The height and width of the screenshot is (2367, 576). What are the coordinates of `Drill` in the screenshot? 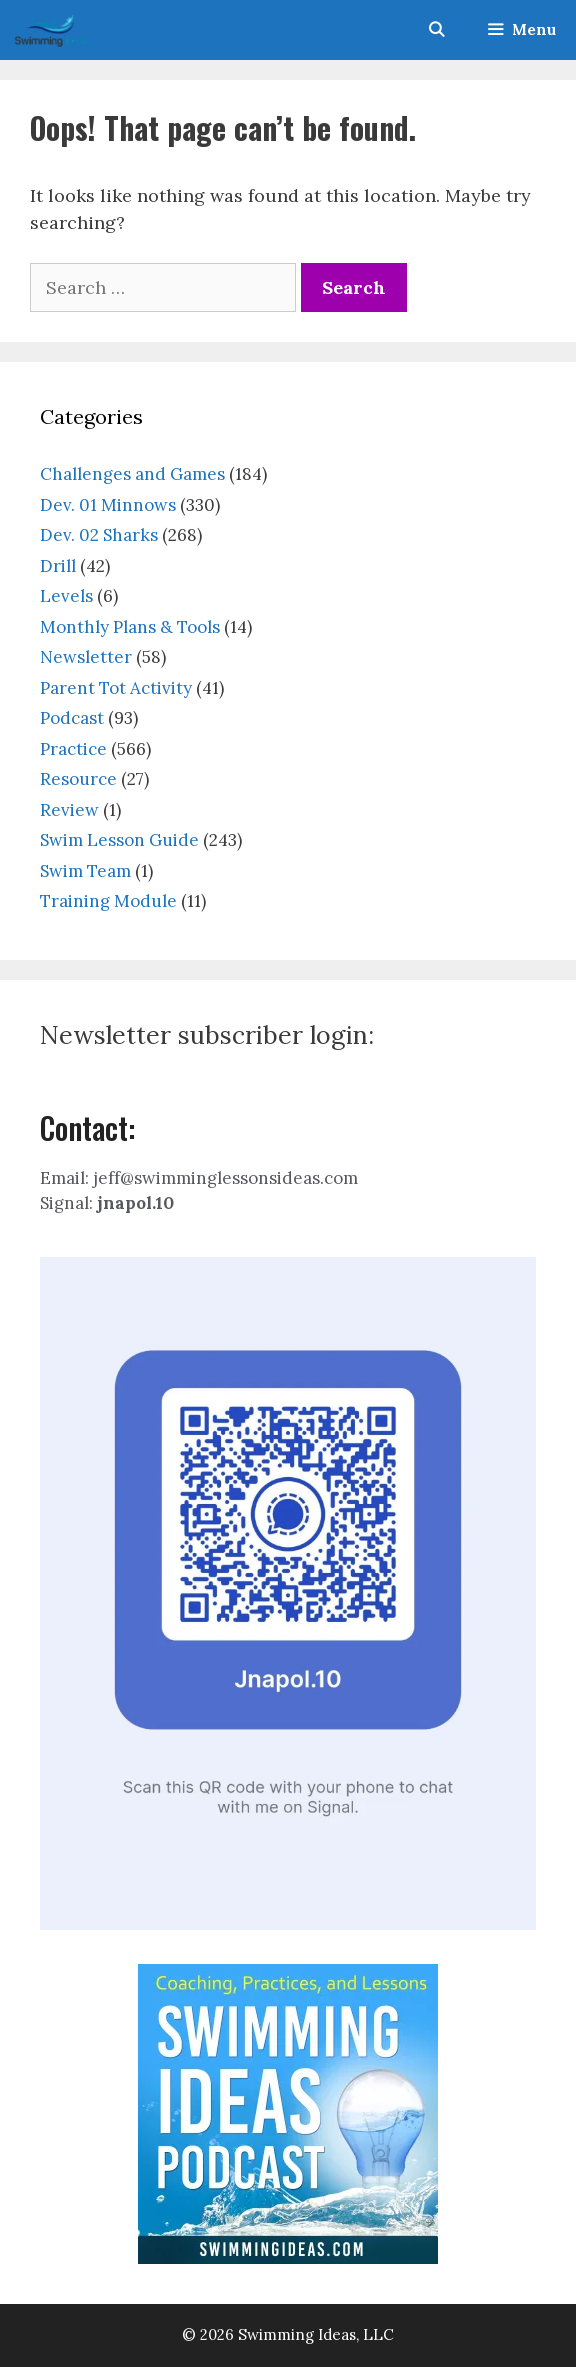 It's located at (58, 566).